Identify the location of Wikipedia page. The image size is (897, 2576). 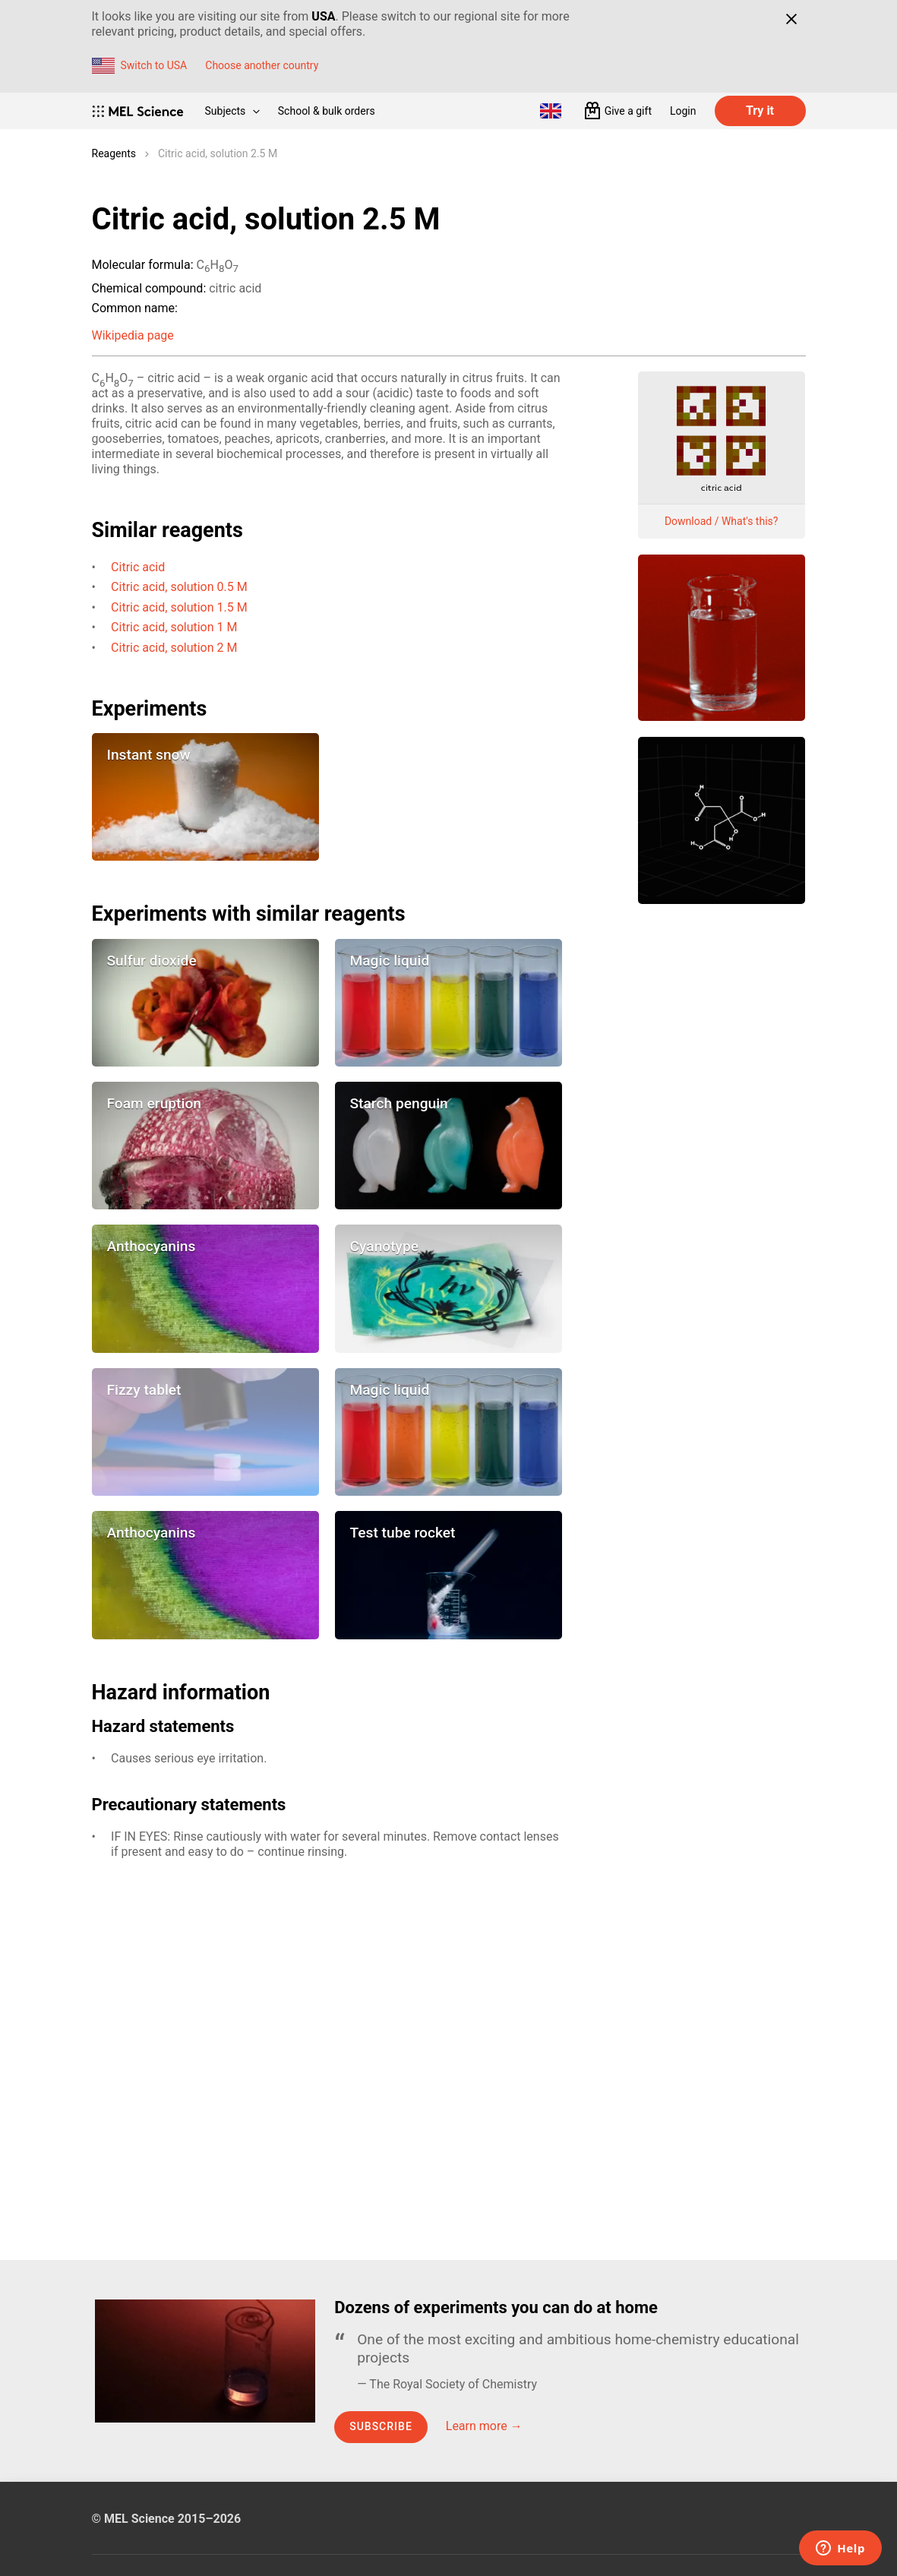
(133, 335).